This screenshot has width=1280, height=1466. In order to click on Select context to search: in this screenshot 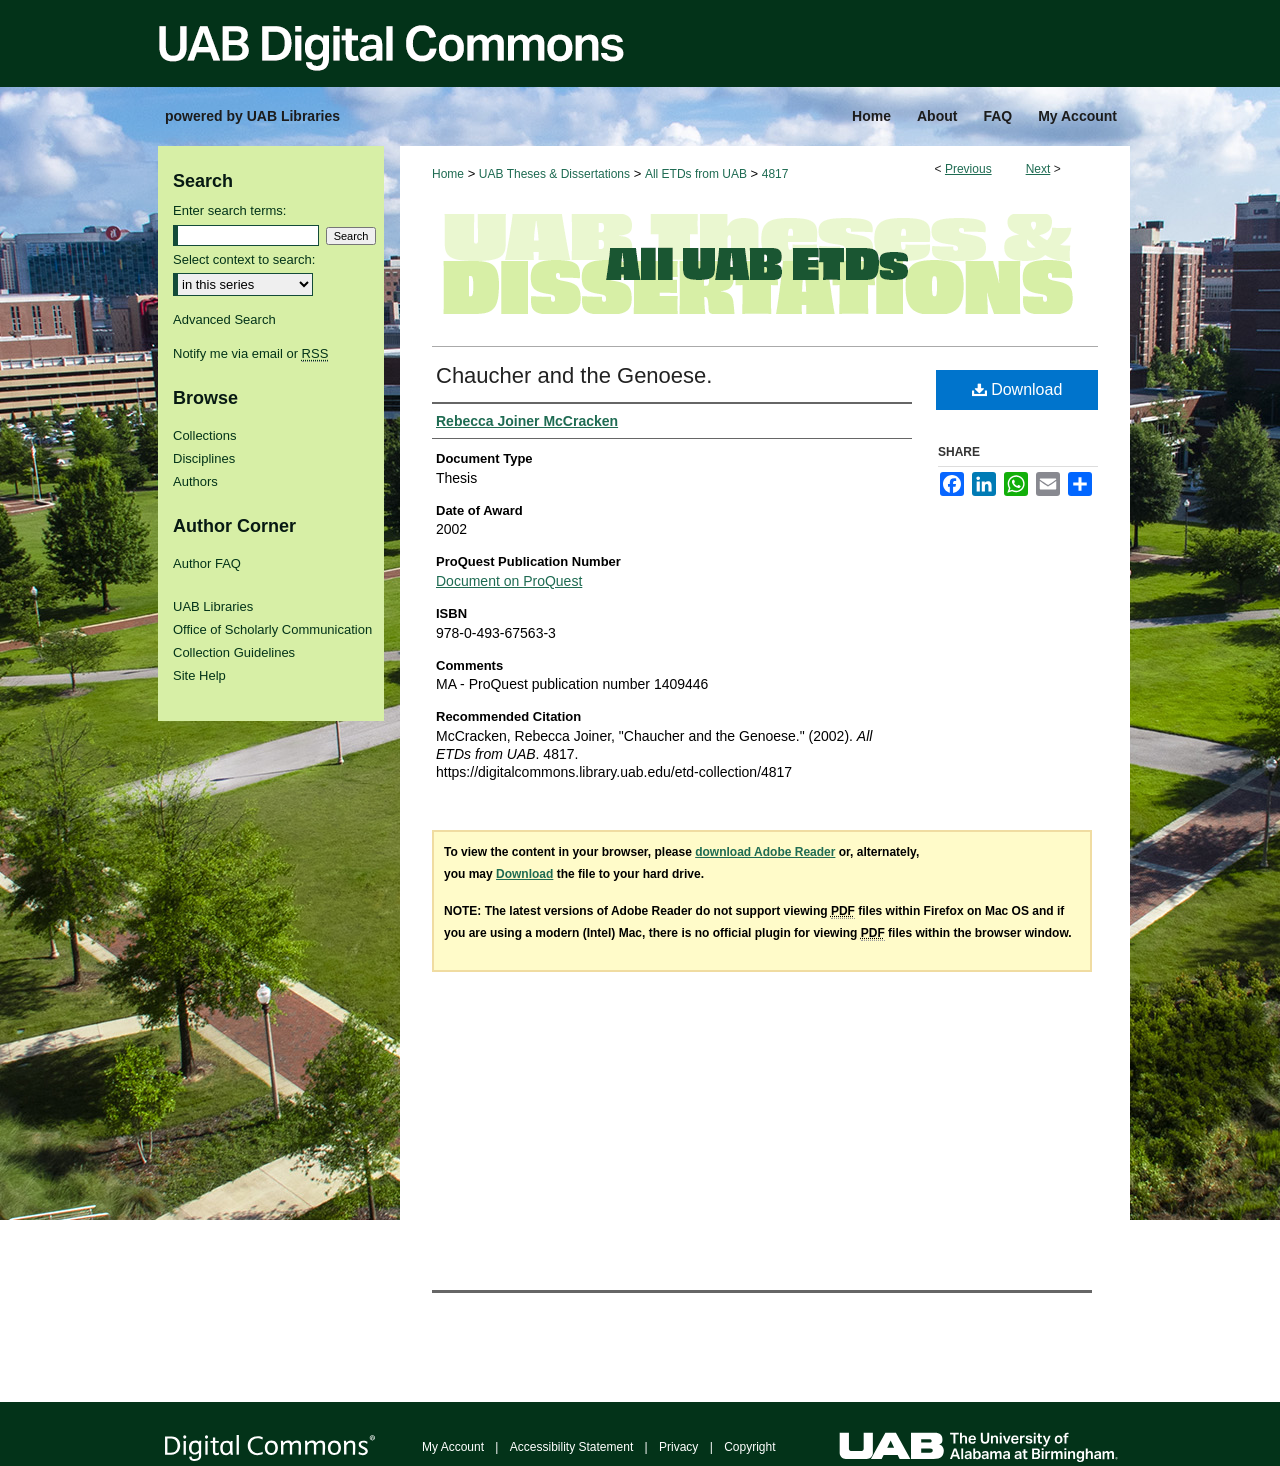, I will do `click(244, 259)`.